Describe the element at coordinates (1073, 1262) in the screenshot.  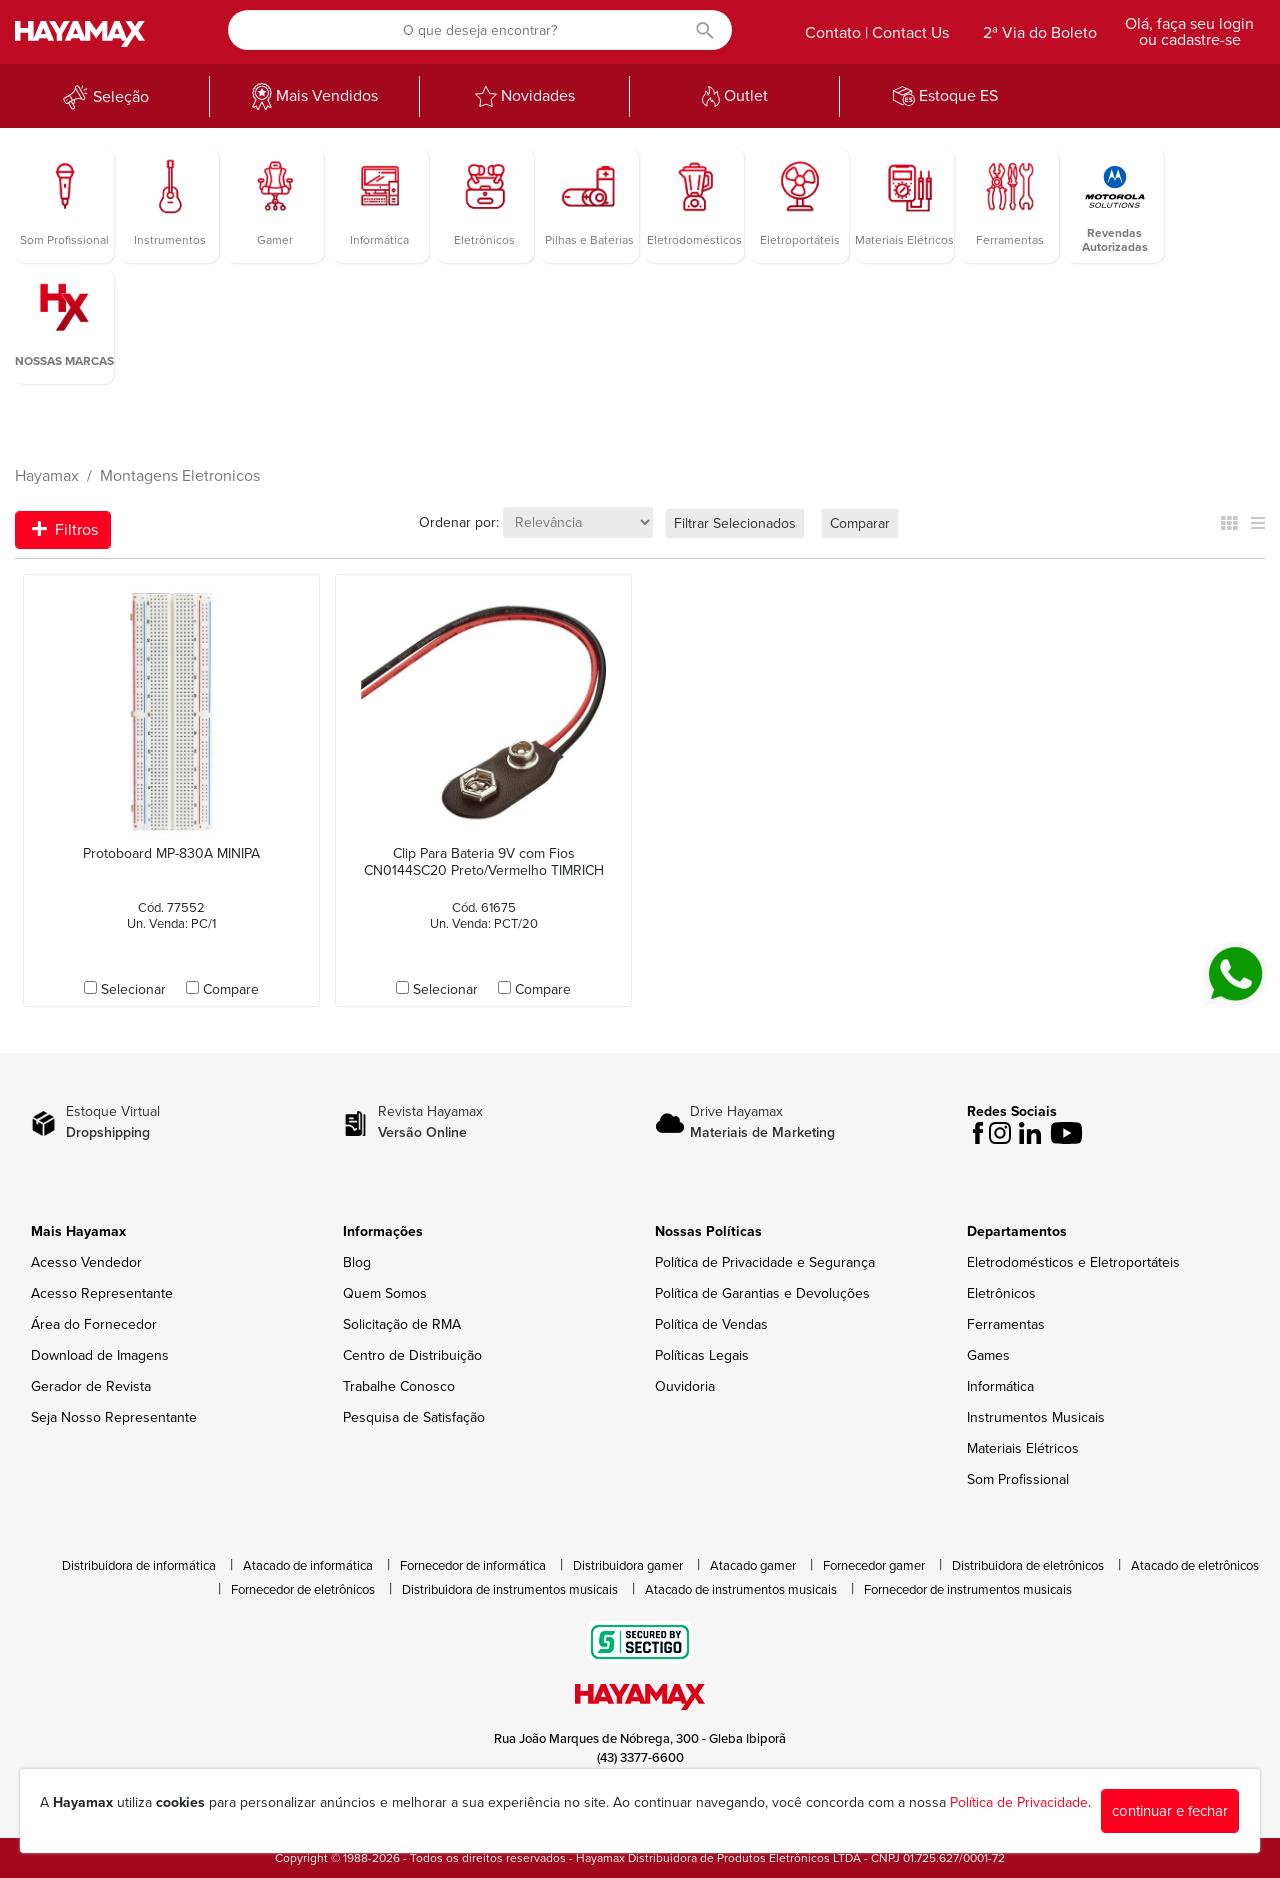
I see `Eletrodomésticos e Eletroportáteis` at that location.